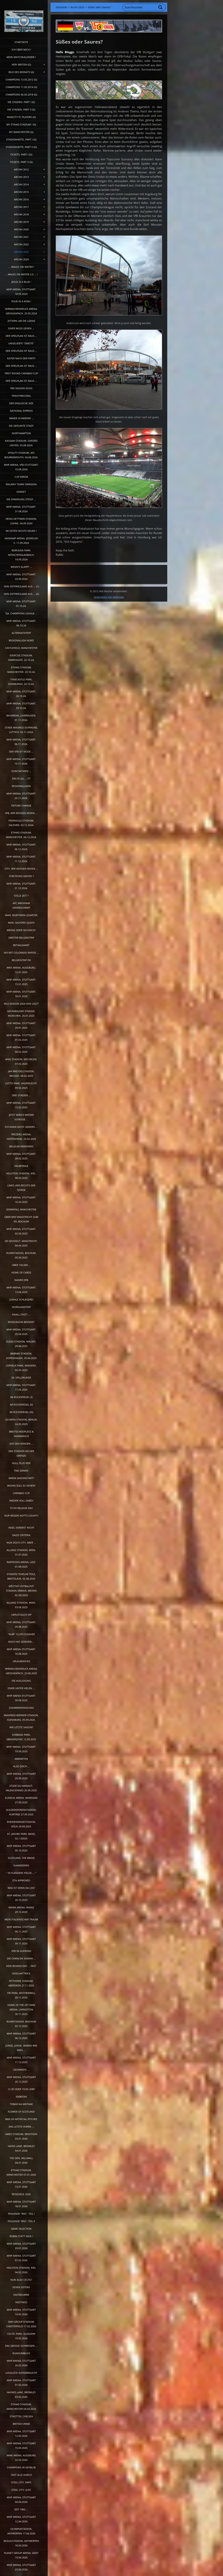 Image resolution: width=223 pixels, height=2576 pixels. Describe the element at coordinates (21, 1061) in the screenshot. I see `AFAS Stadion, Mechelen. 07.02.2025` at that location.